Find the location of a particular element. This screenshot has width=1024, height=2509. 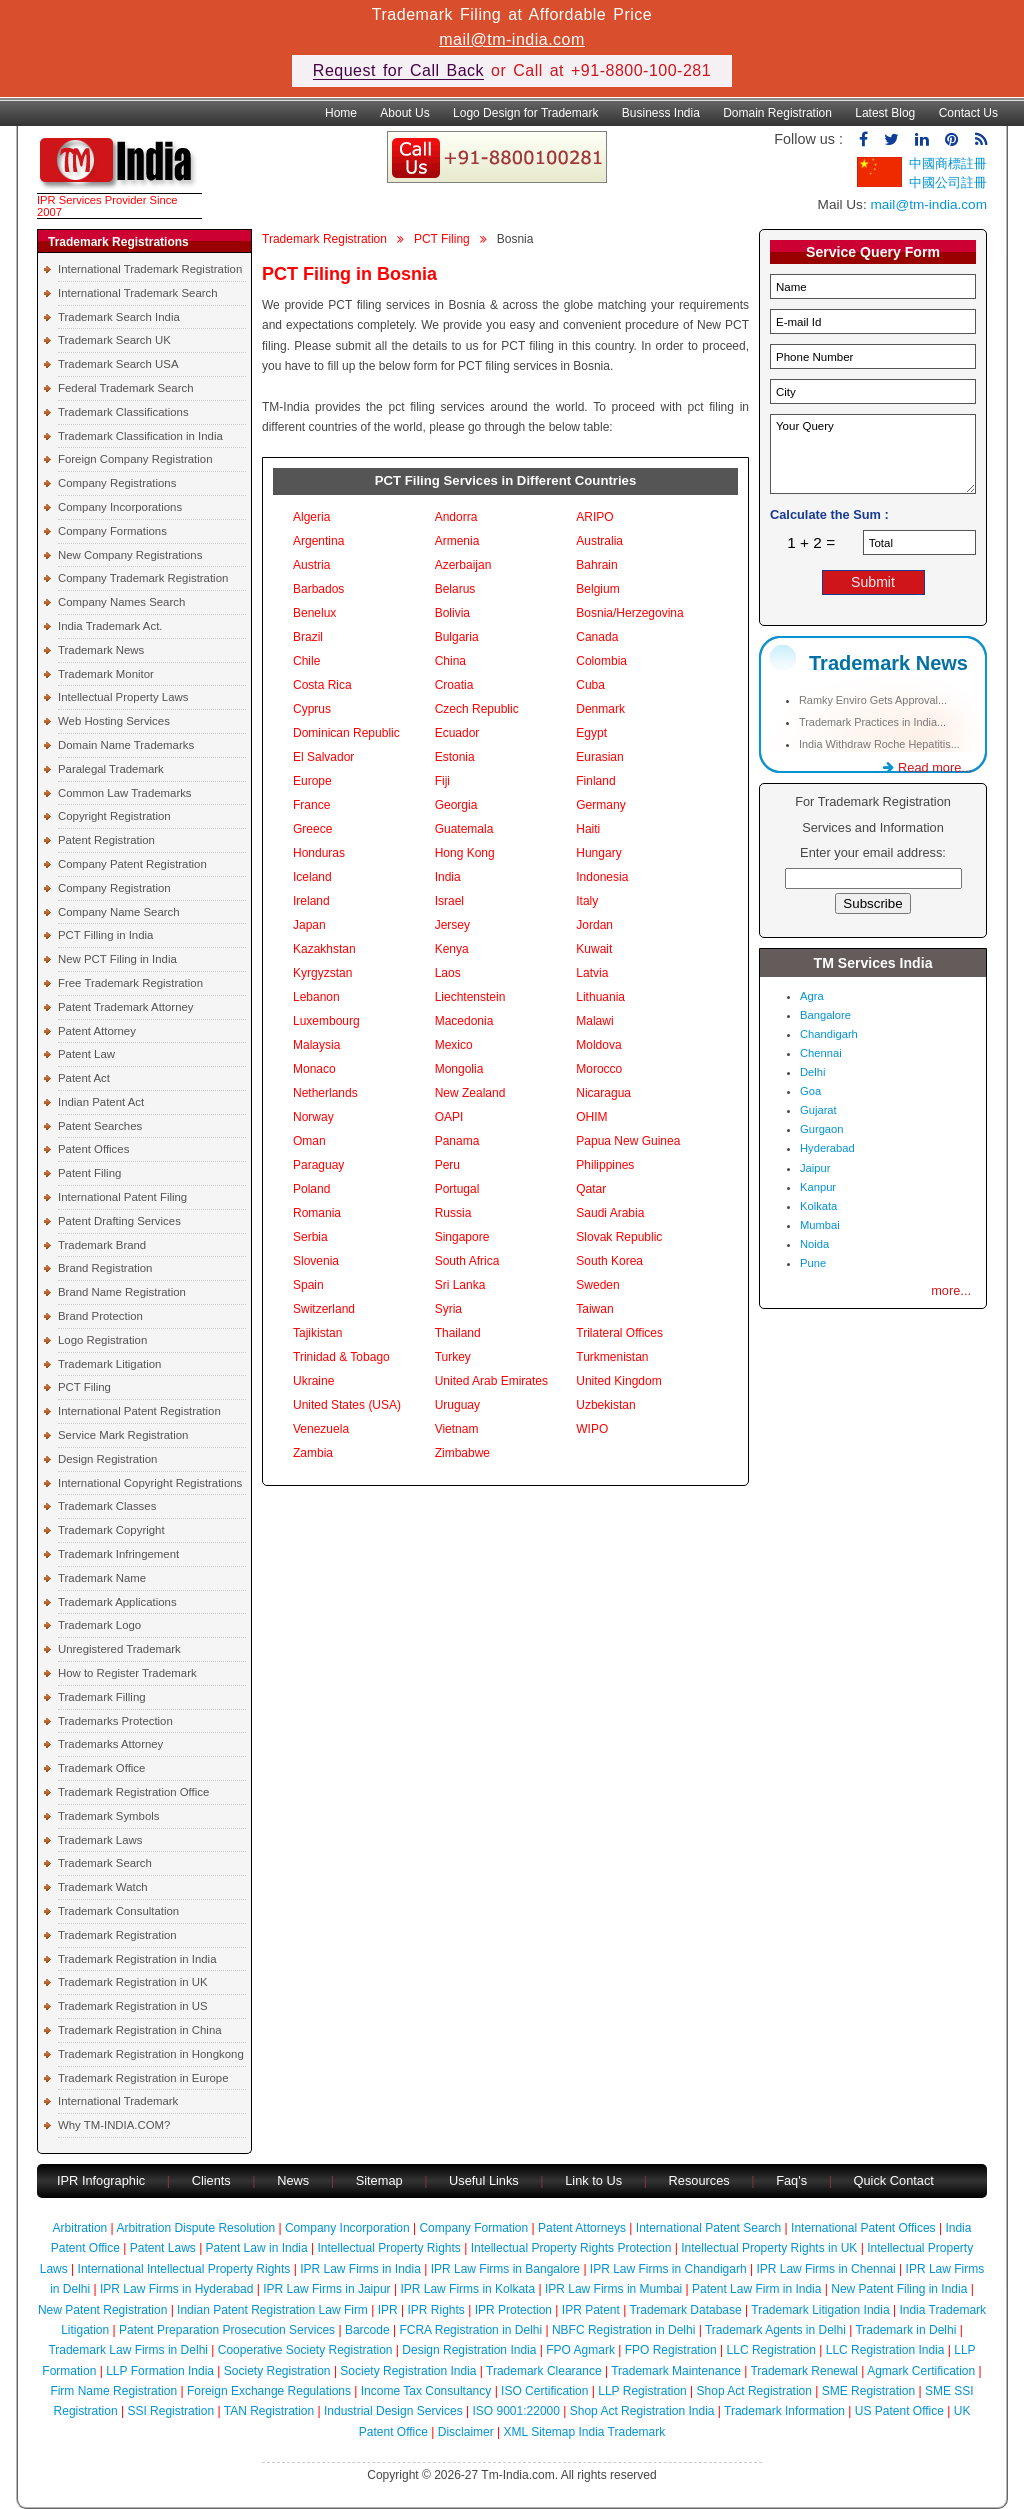

Azerbaijan is located at coordinates (463, 565).